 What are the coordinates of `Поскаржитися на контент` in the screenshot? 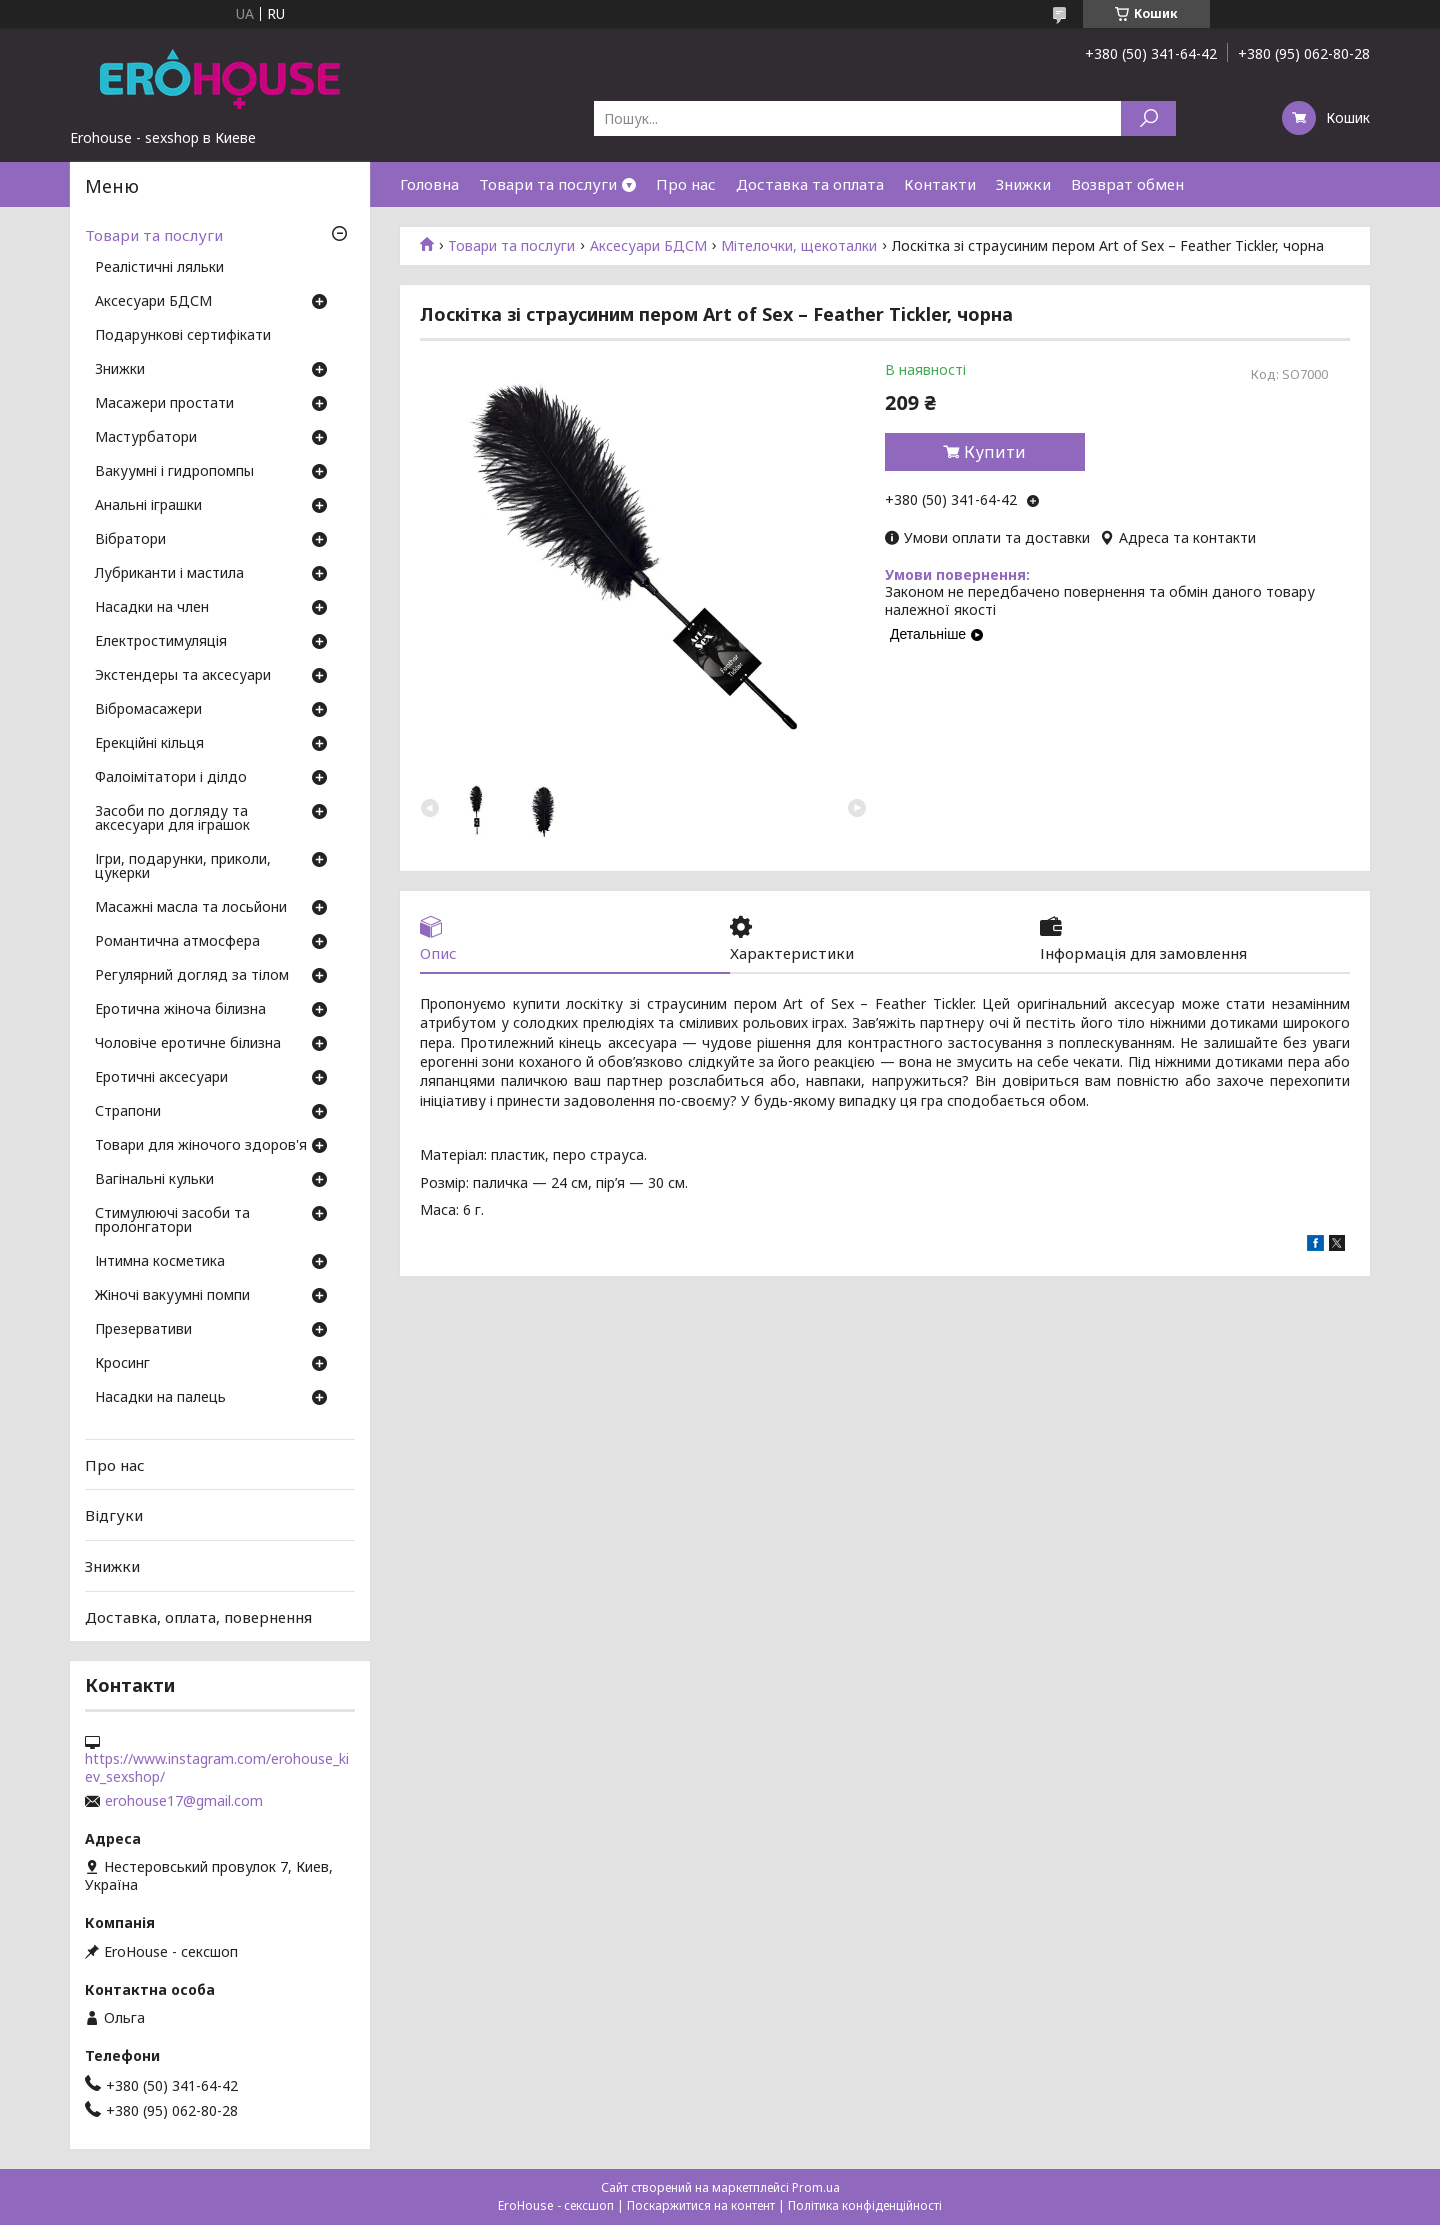 It's located at (701, 2205).